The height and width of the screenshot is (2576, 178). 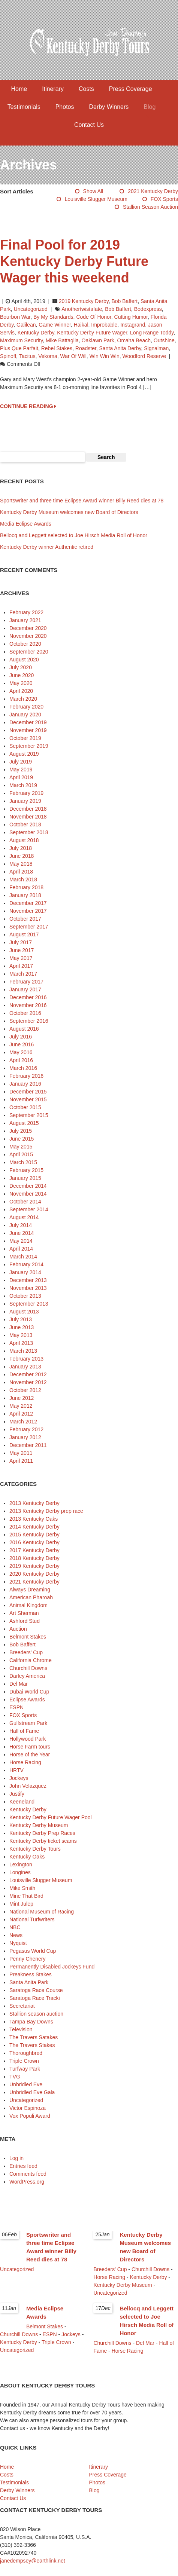 What do you see at coordinates (25, 1762) in the screenshot?
I see `Horse Racing` at bounding box center [25, 1762].